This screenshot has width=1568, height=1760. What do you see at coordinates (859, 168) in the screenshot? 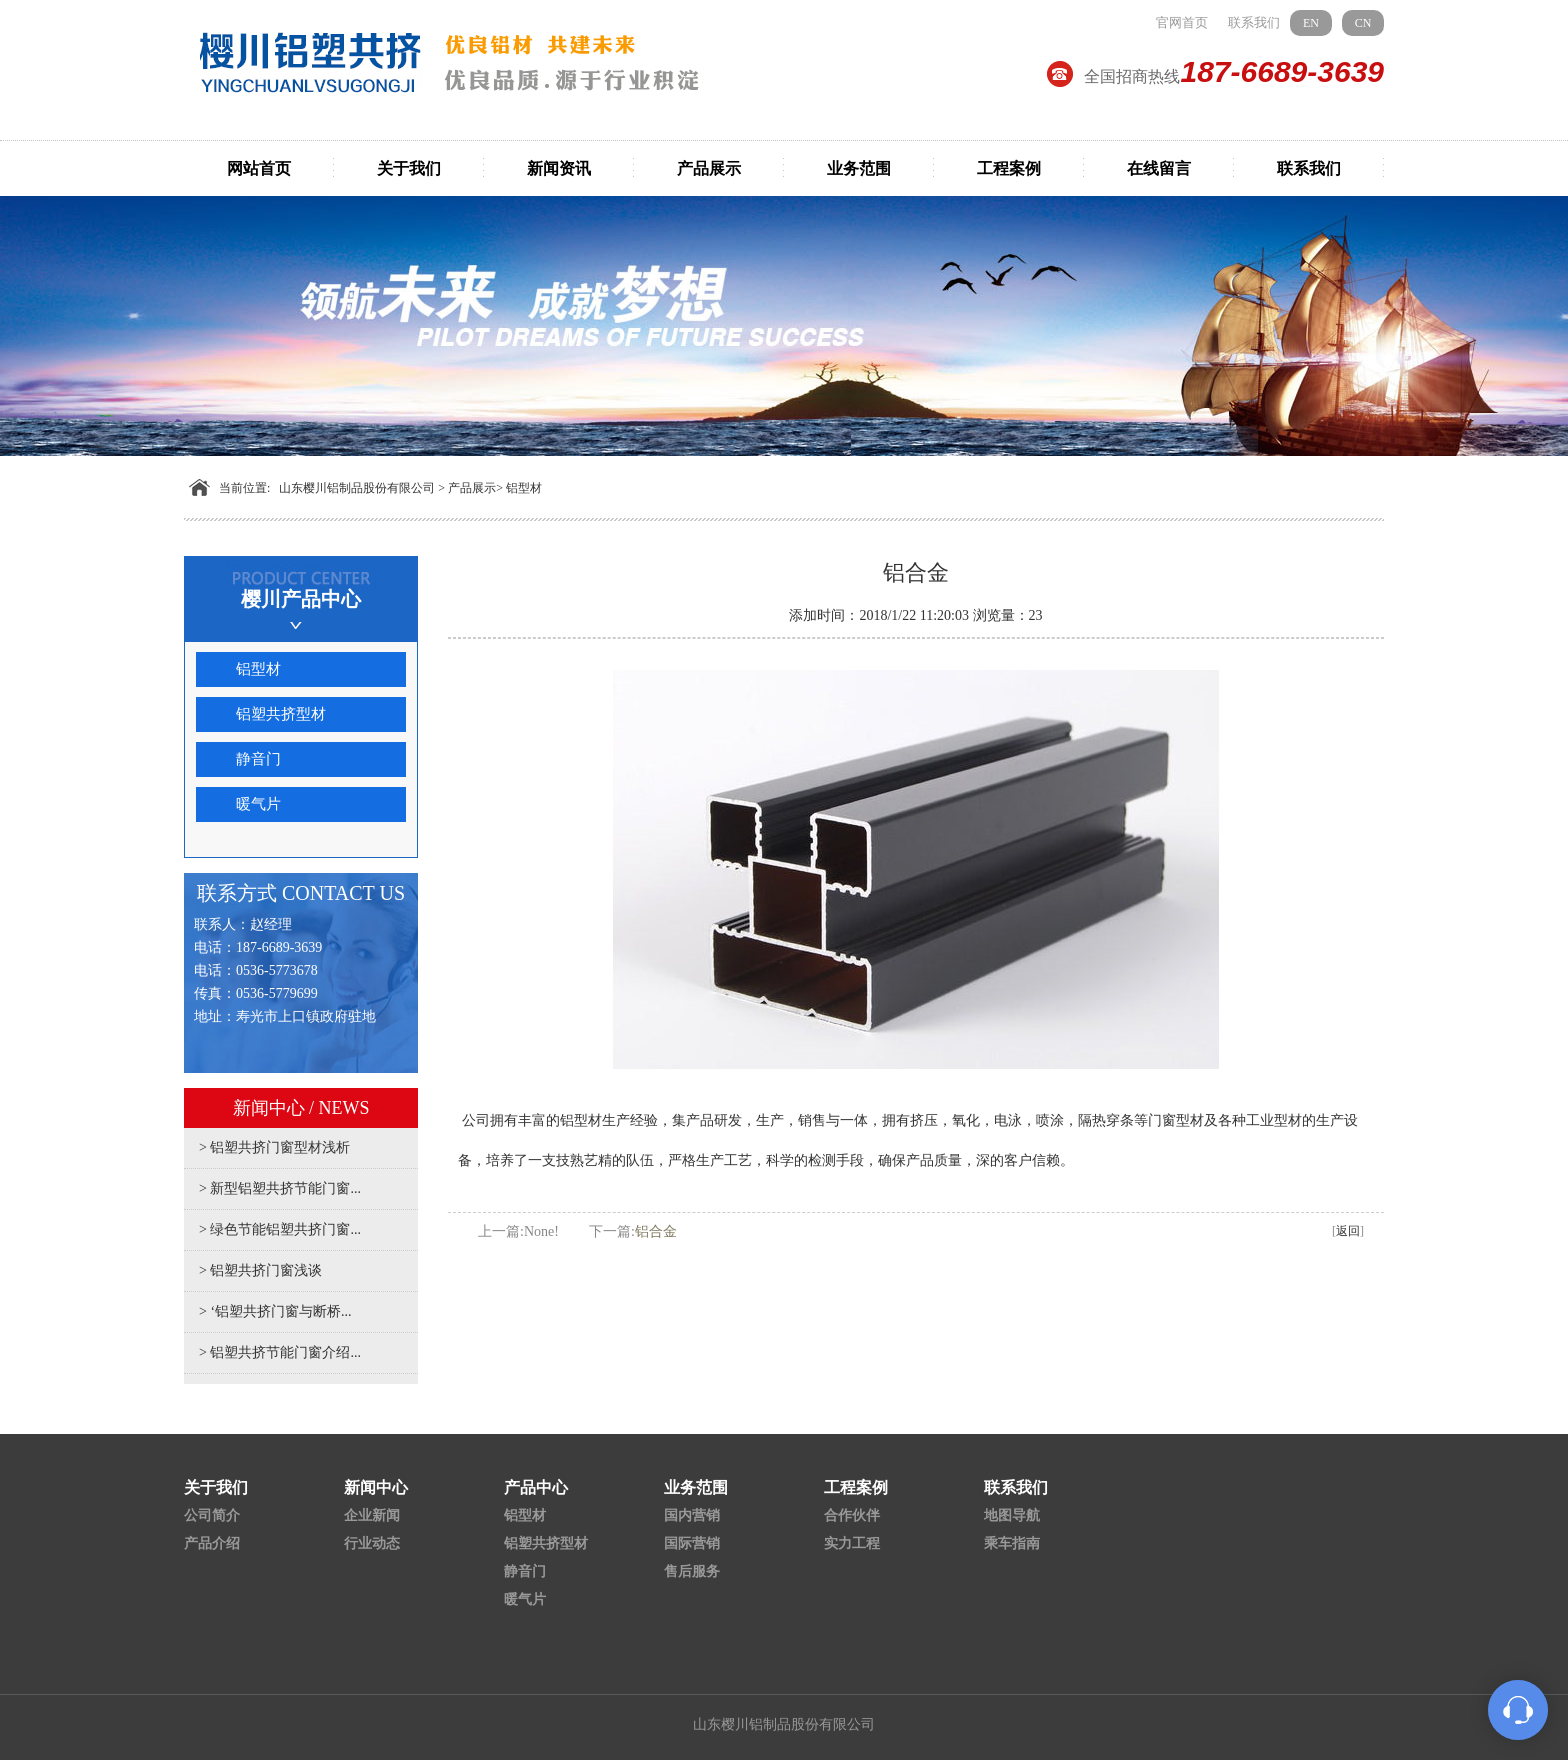
I see `业务范围` at bounding box center [859, 168].